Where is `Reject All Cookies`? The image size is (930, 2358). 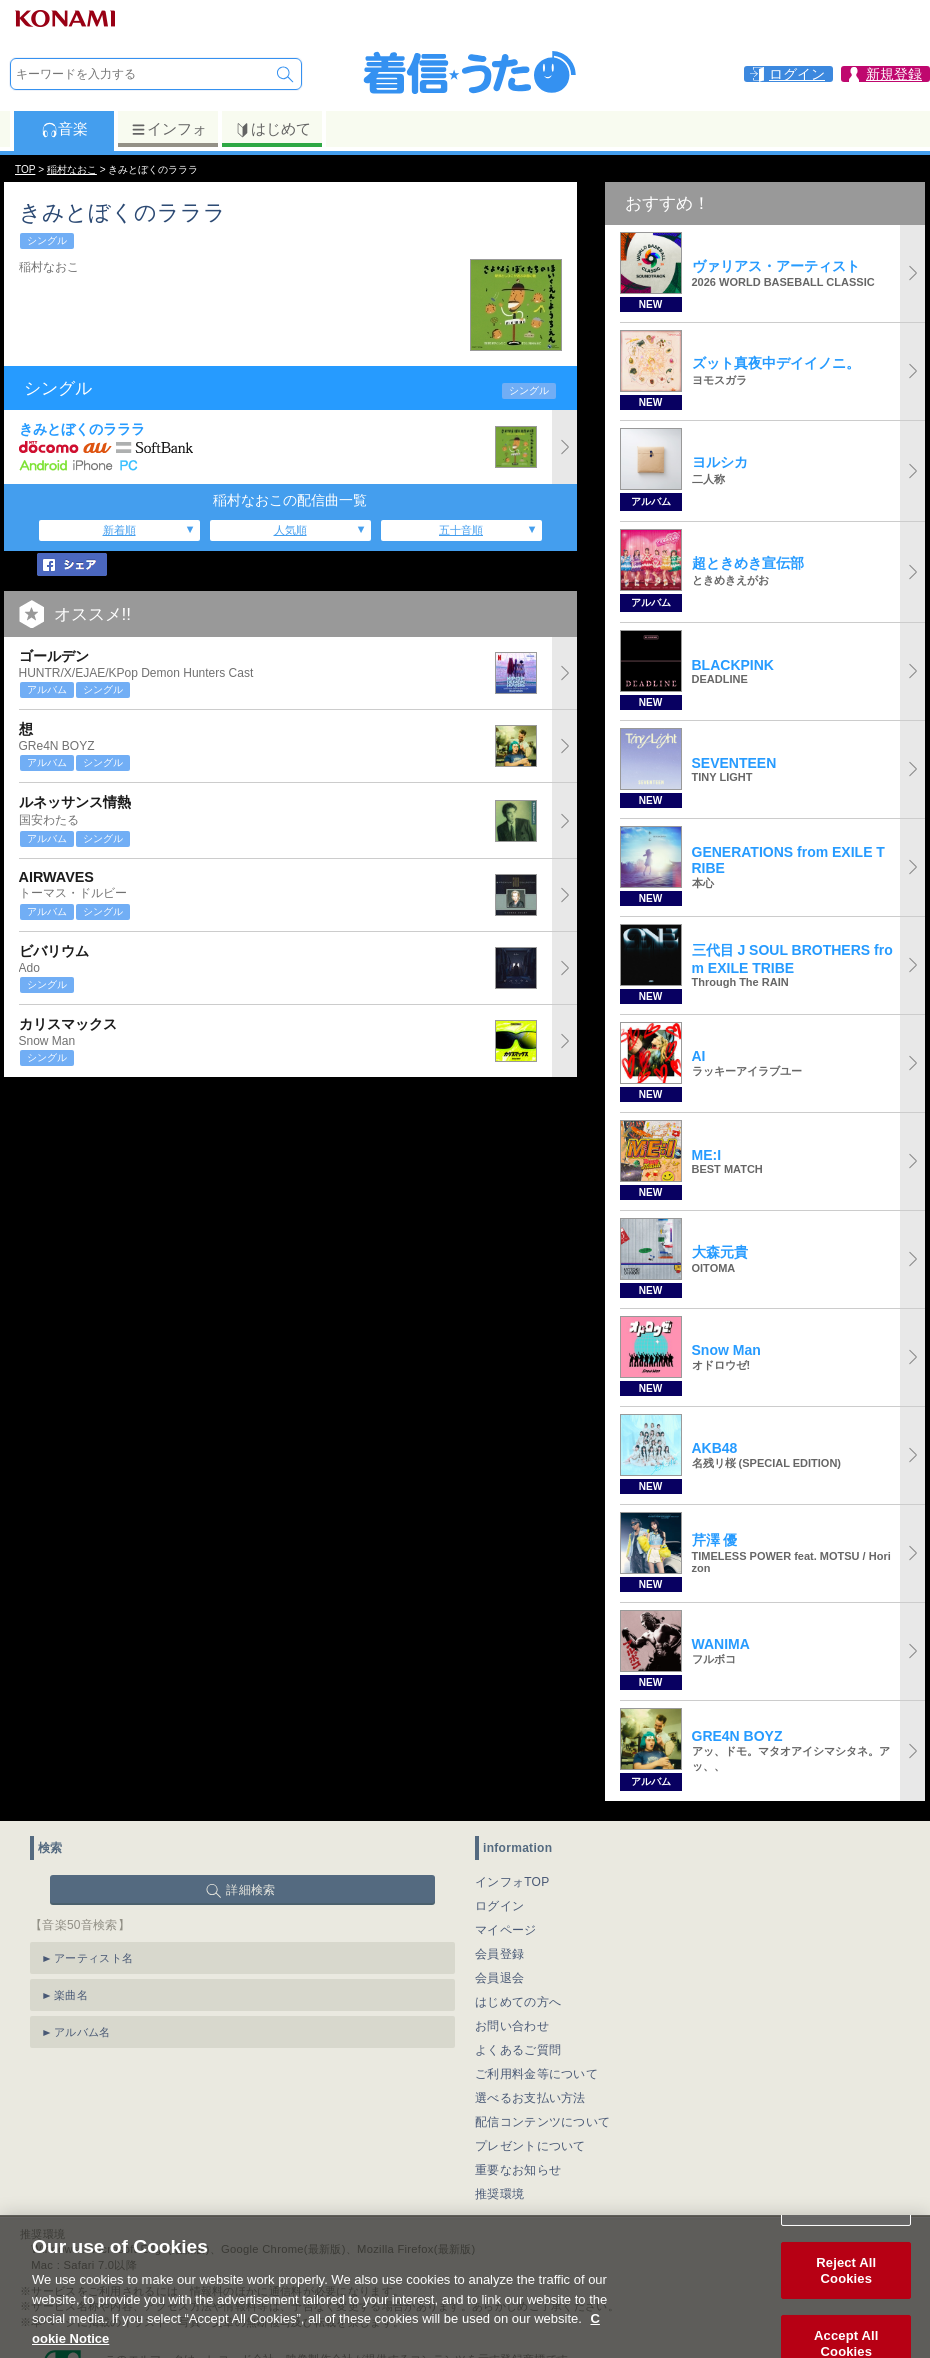 Reject All Cookies is located at coordinates (846, 2286).